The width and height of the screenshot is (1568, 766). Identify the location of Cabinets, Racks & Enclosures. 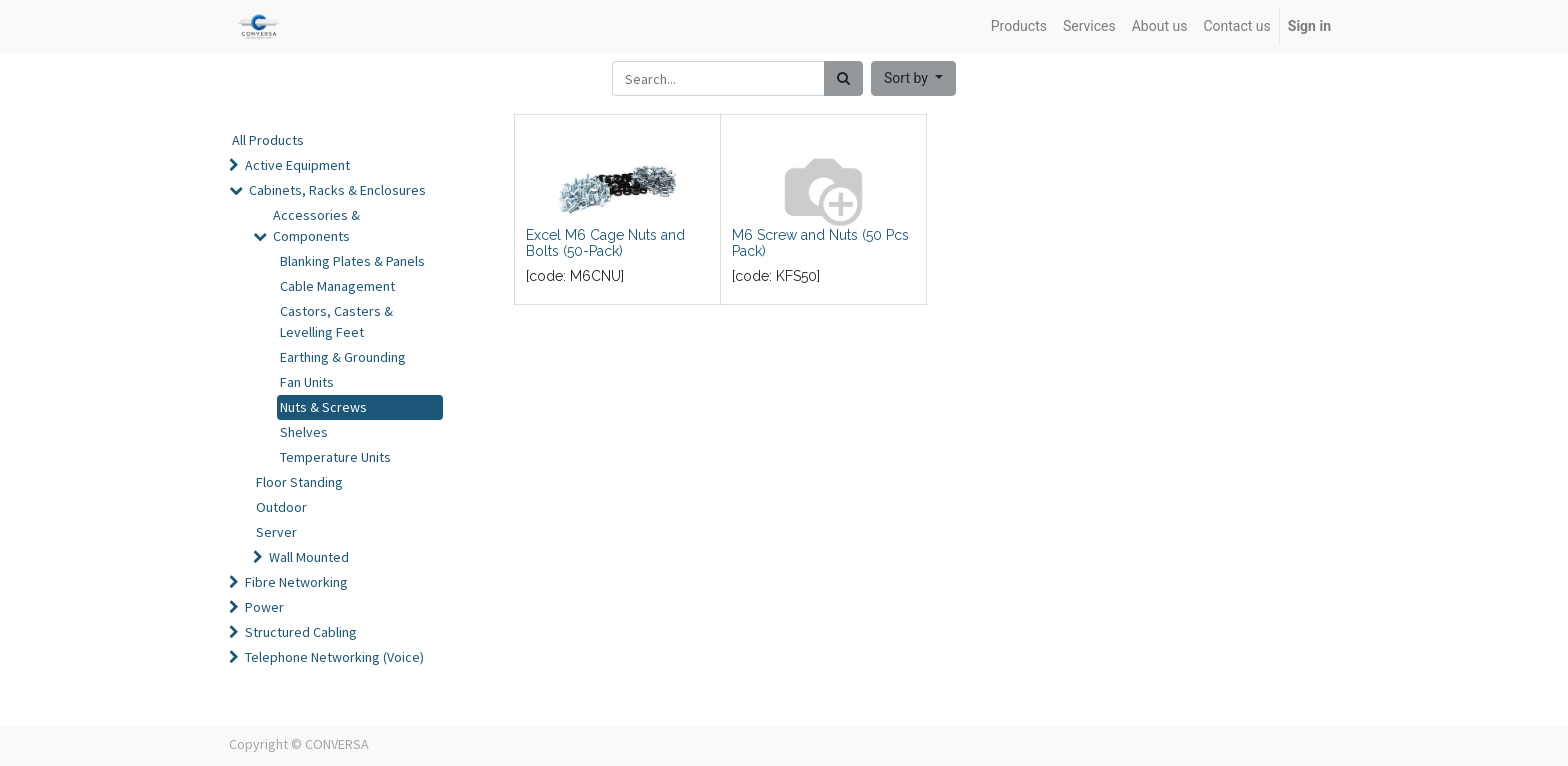
(337, 190).